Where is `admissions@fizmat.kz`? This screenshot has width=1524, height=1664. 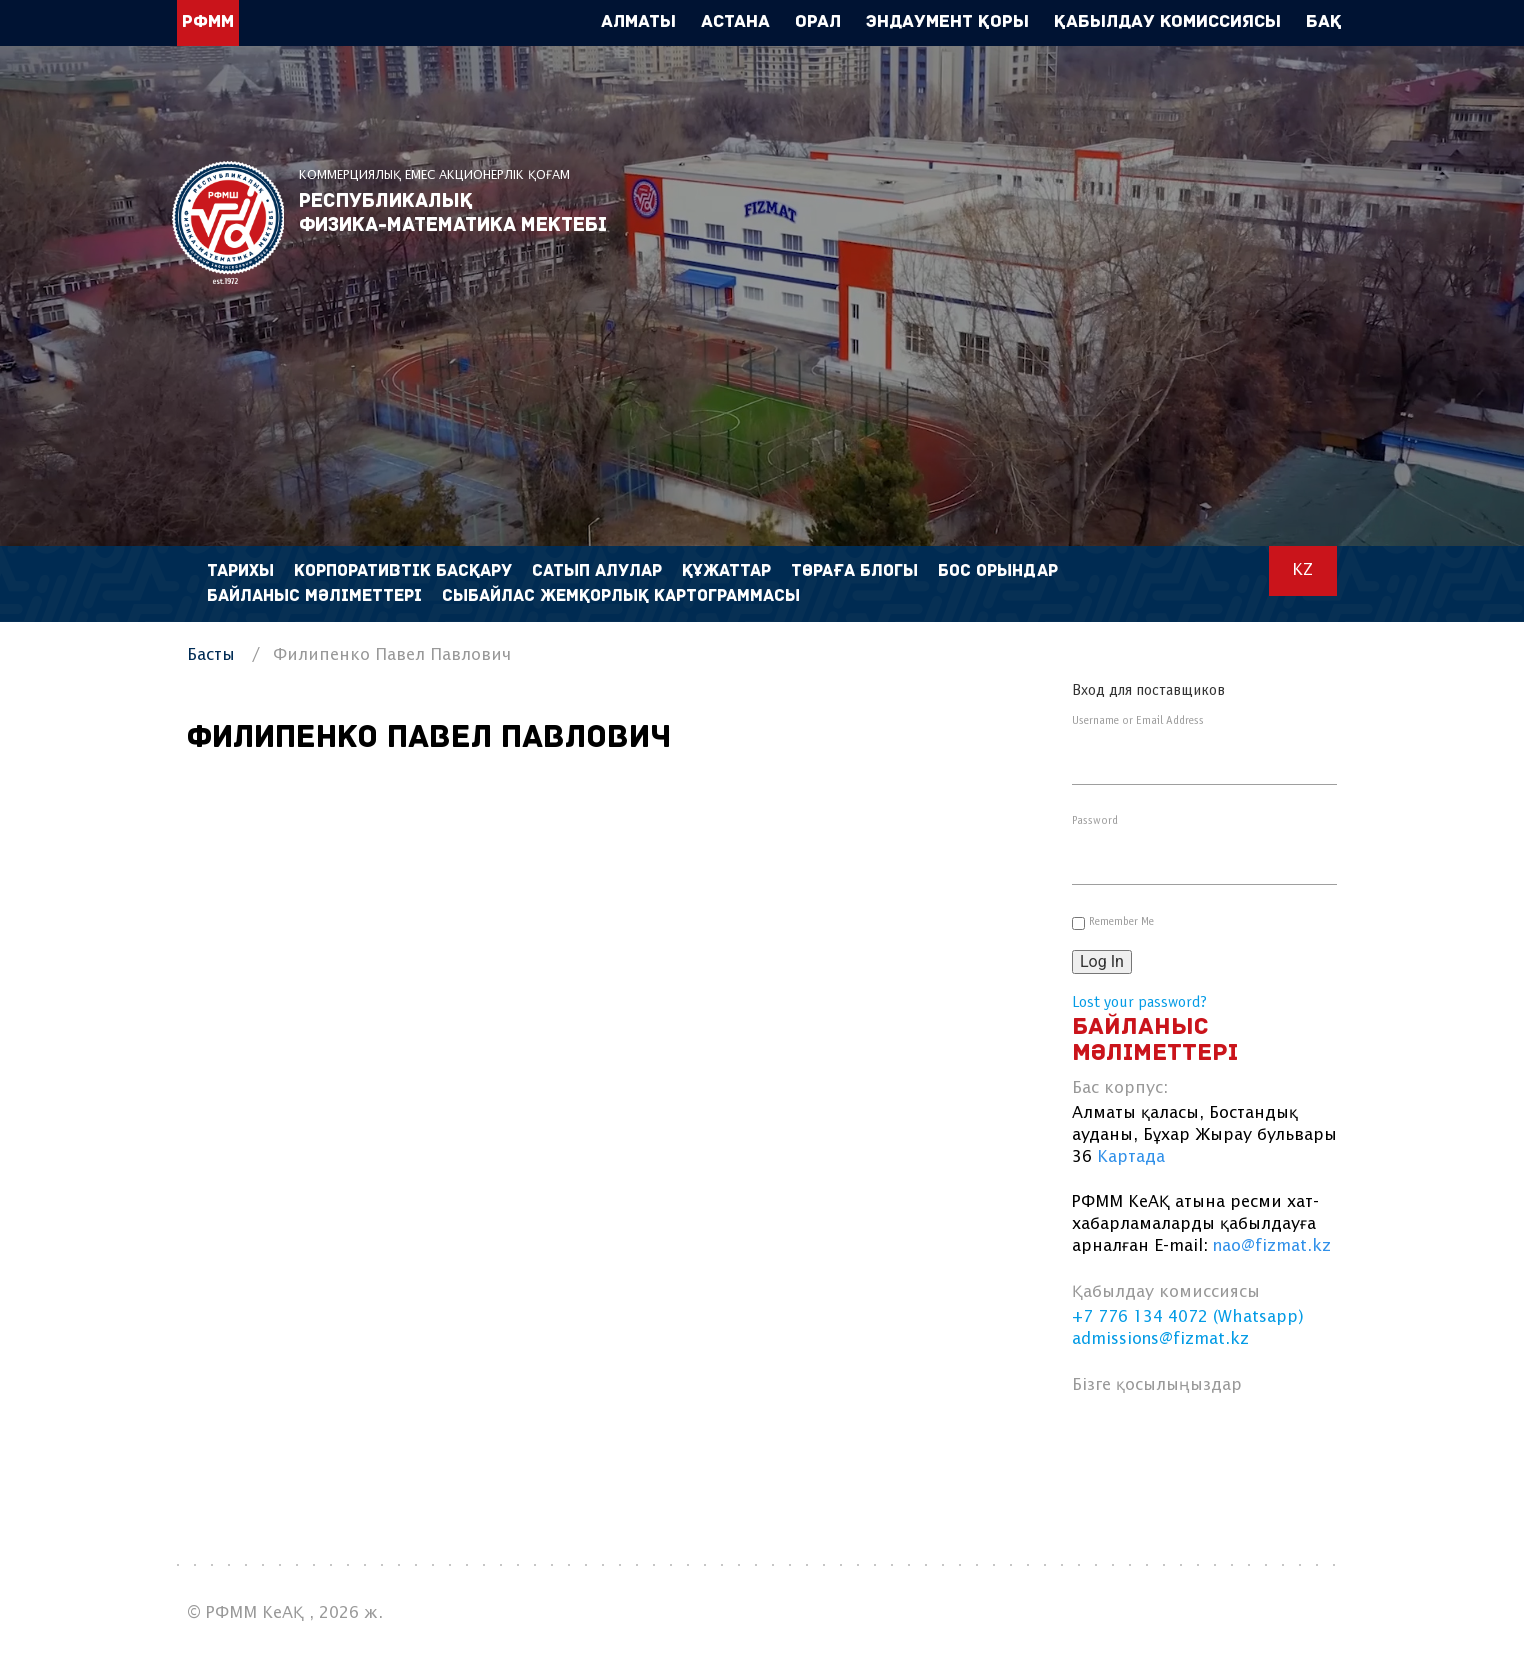
admissions@fizmat.kz is located at coordinates (1160, 1339).